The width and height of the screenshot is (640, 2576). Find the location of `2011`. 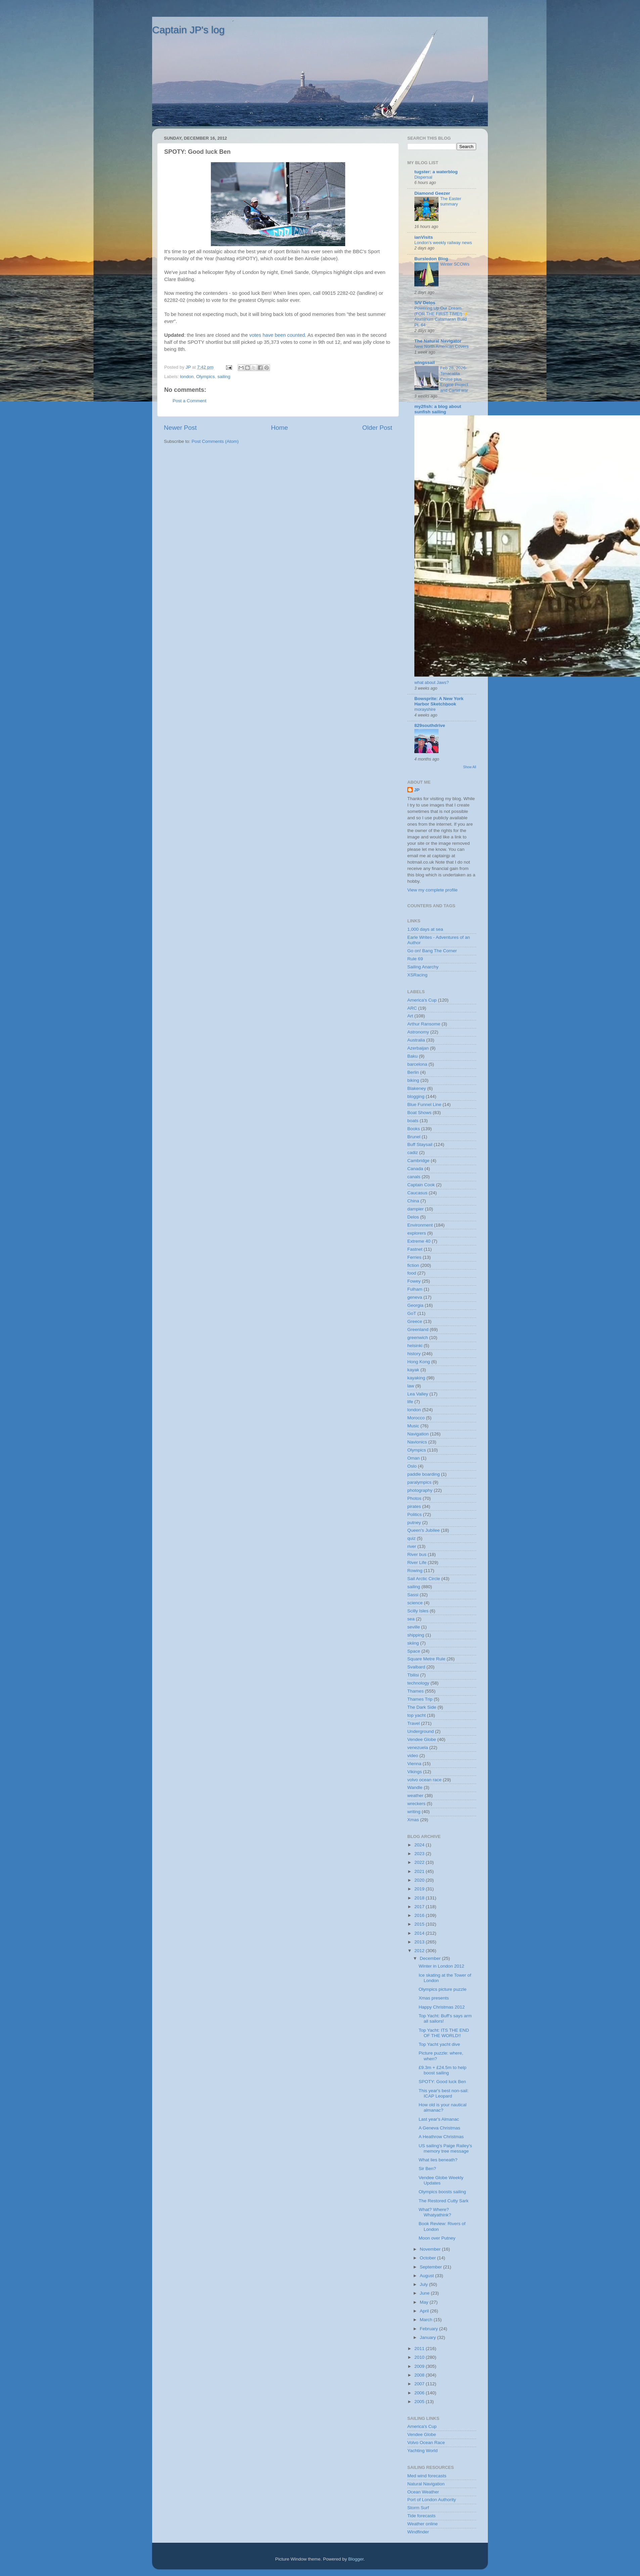

2011 is located at coordinates (420, 2348).